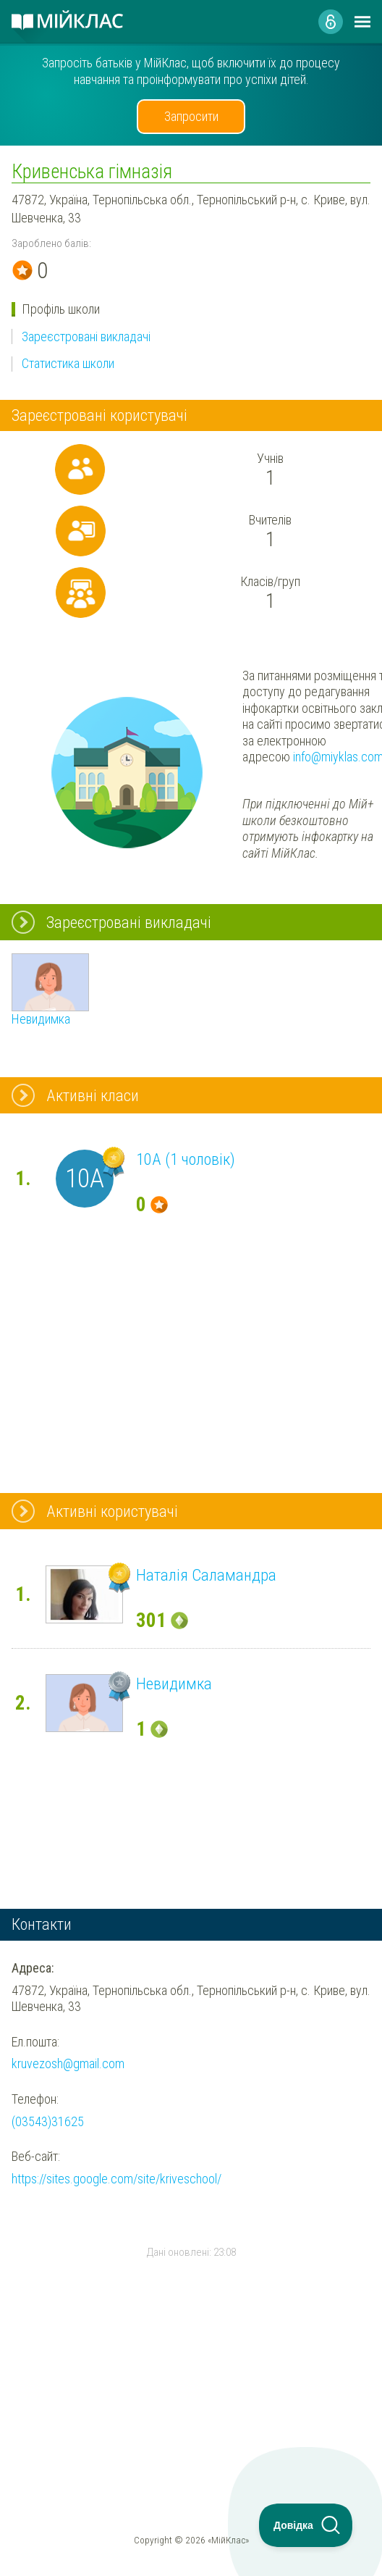  What do you see at coordinates (112, 1511) in the screenshot?
I see `Активні користувачі` at bounding box center [112, 1511].